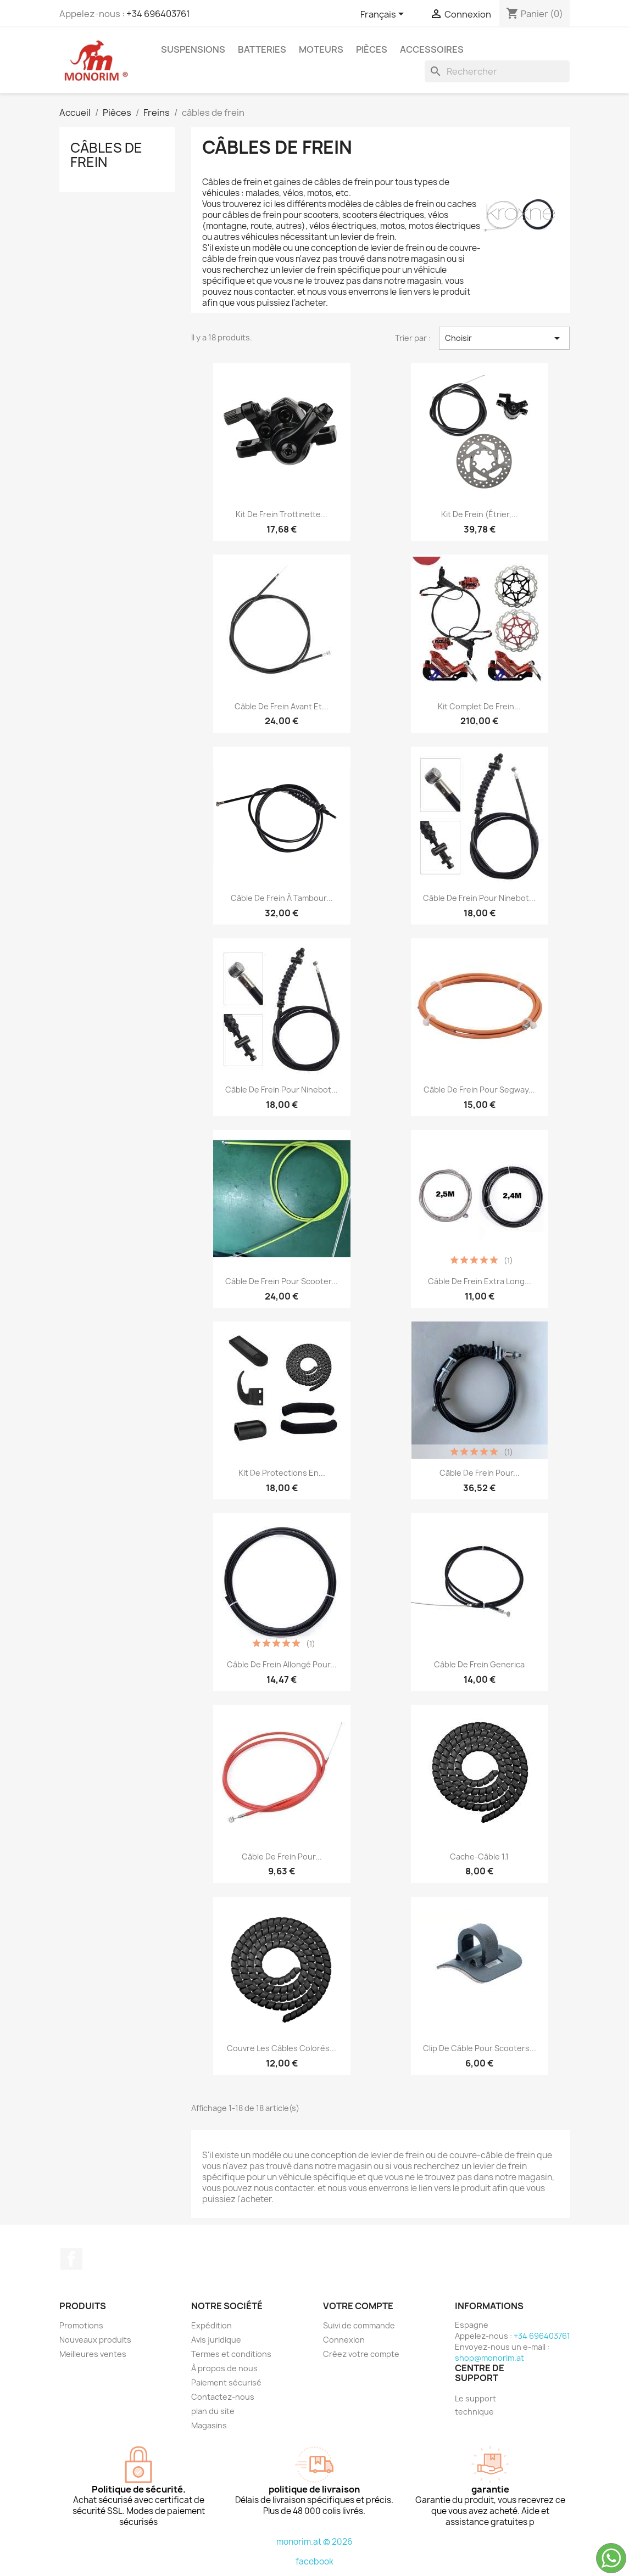 The image size is (629, 2576). Describe the element at coordinates (314, 2541) in the screenshot. I see `monorim.at © 2026` at that location.